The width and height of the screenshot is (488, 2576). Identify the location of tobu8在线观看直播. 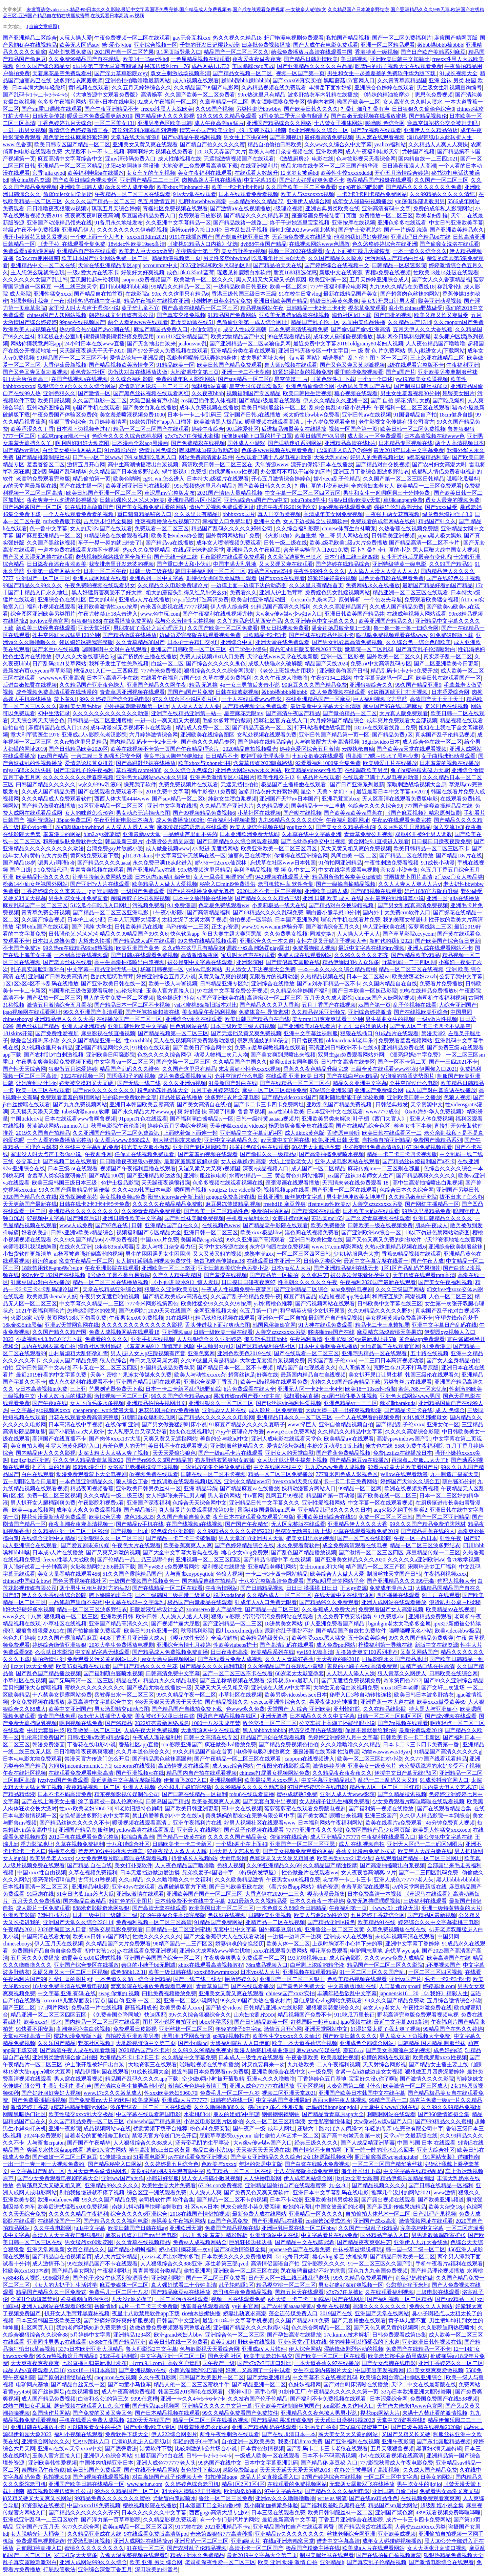
(251, 1794).